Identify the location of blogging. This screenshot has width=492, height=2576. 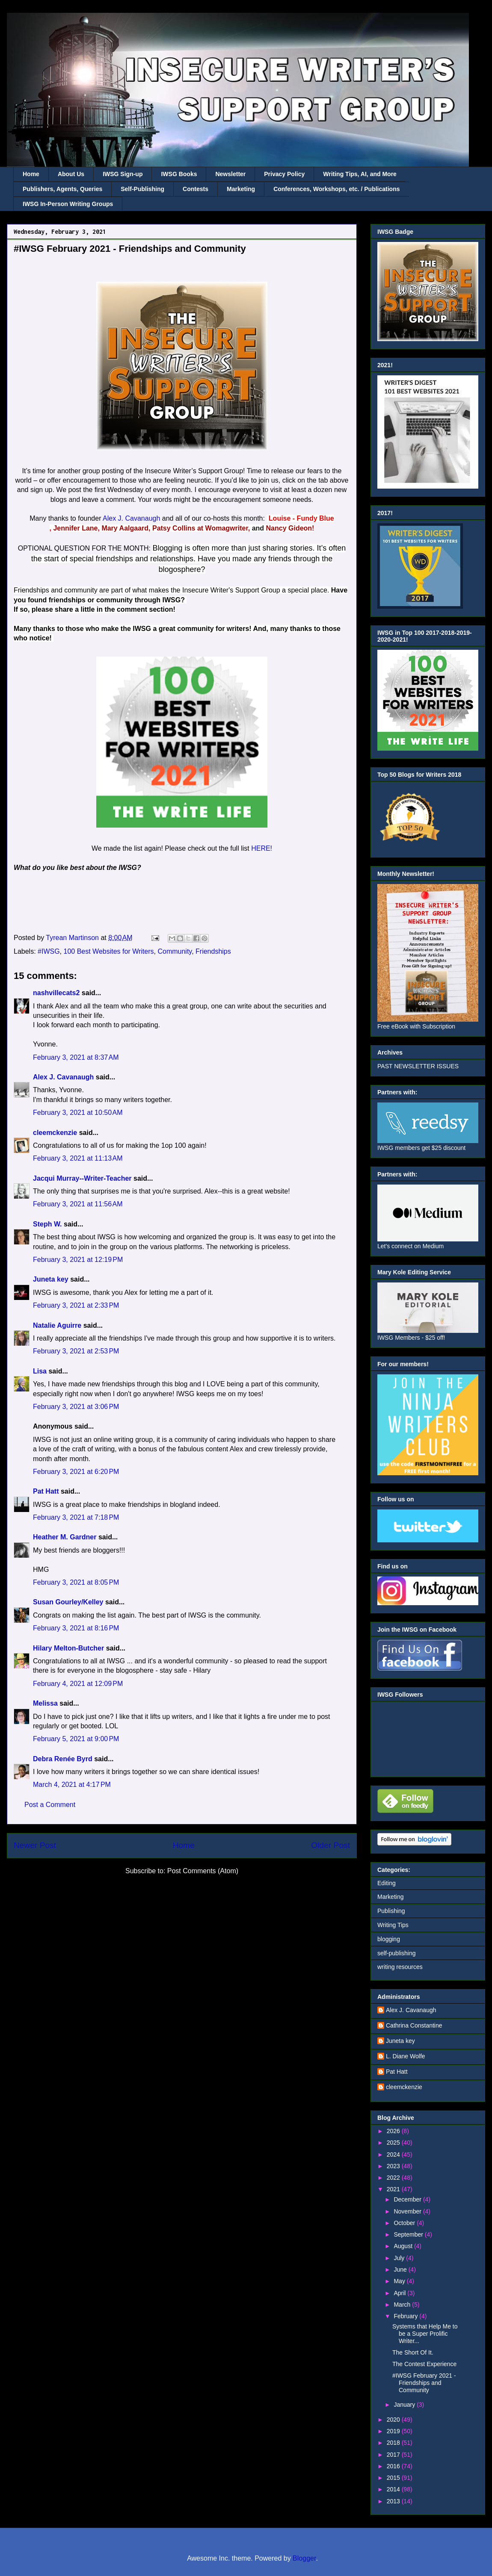
(388, 1939).